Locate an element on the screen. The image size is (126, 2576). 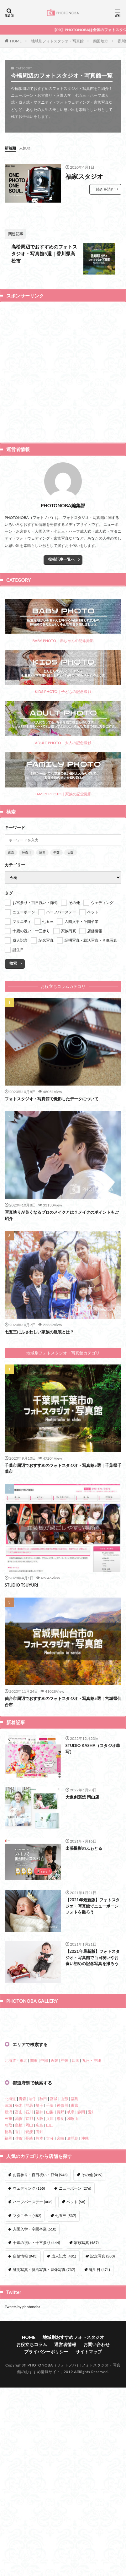
東京 is located at coordinates (11, 852).